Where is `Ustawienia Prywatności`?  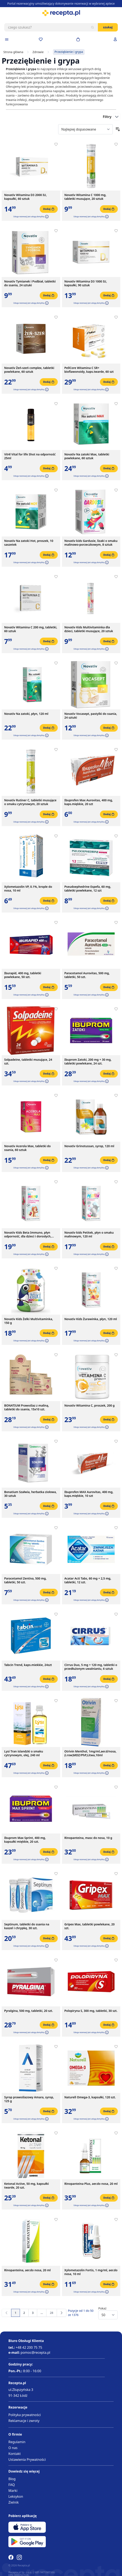 Ustawienia Prywatności is located at coordinates (27, 2459).